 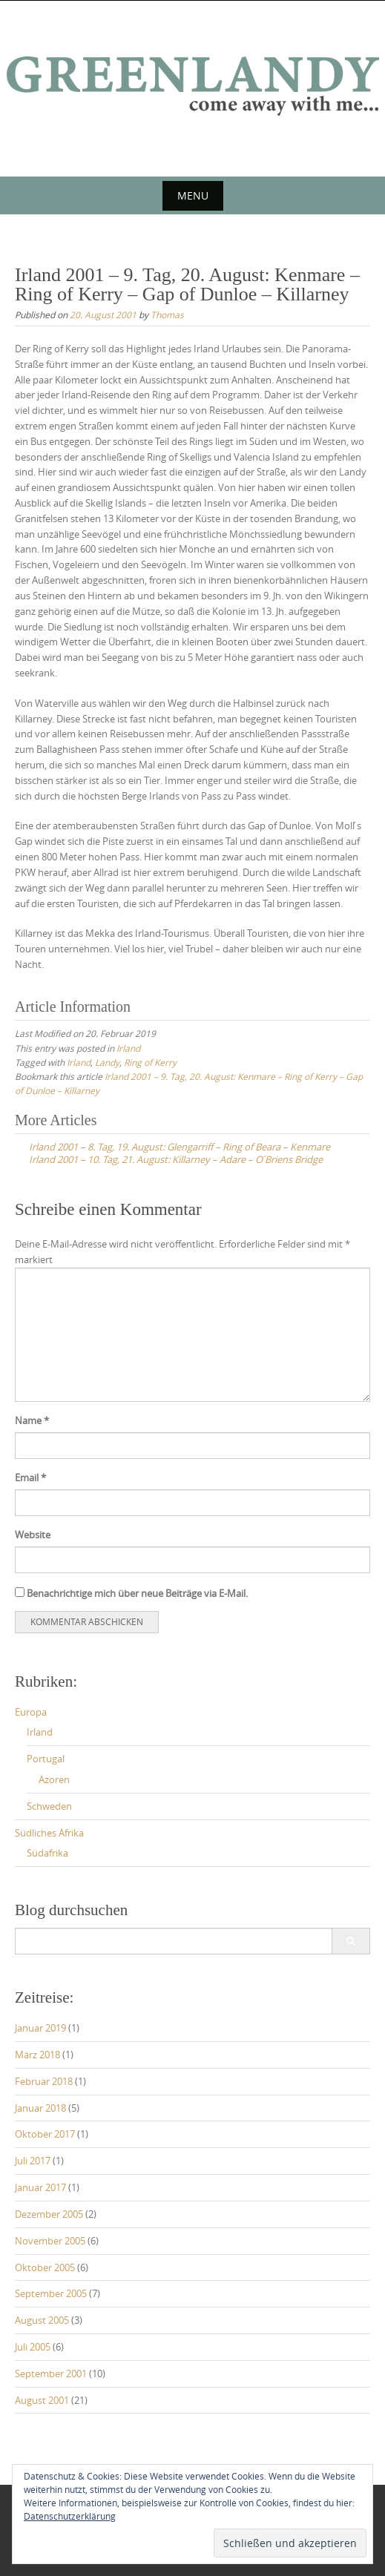 What do you see at coordinates (42, 2400) in the screenshot?
I see `August 2001` at bounding box center [42, 2400].